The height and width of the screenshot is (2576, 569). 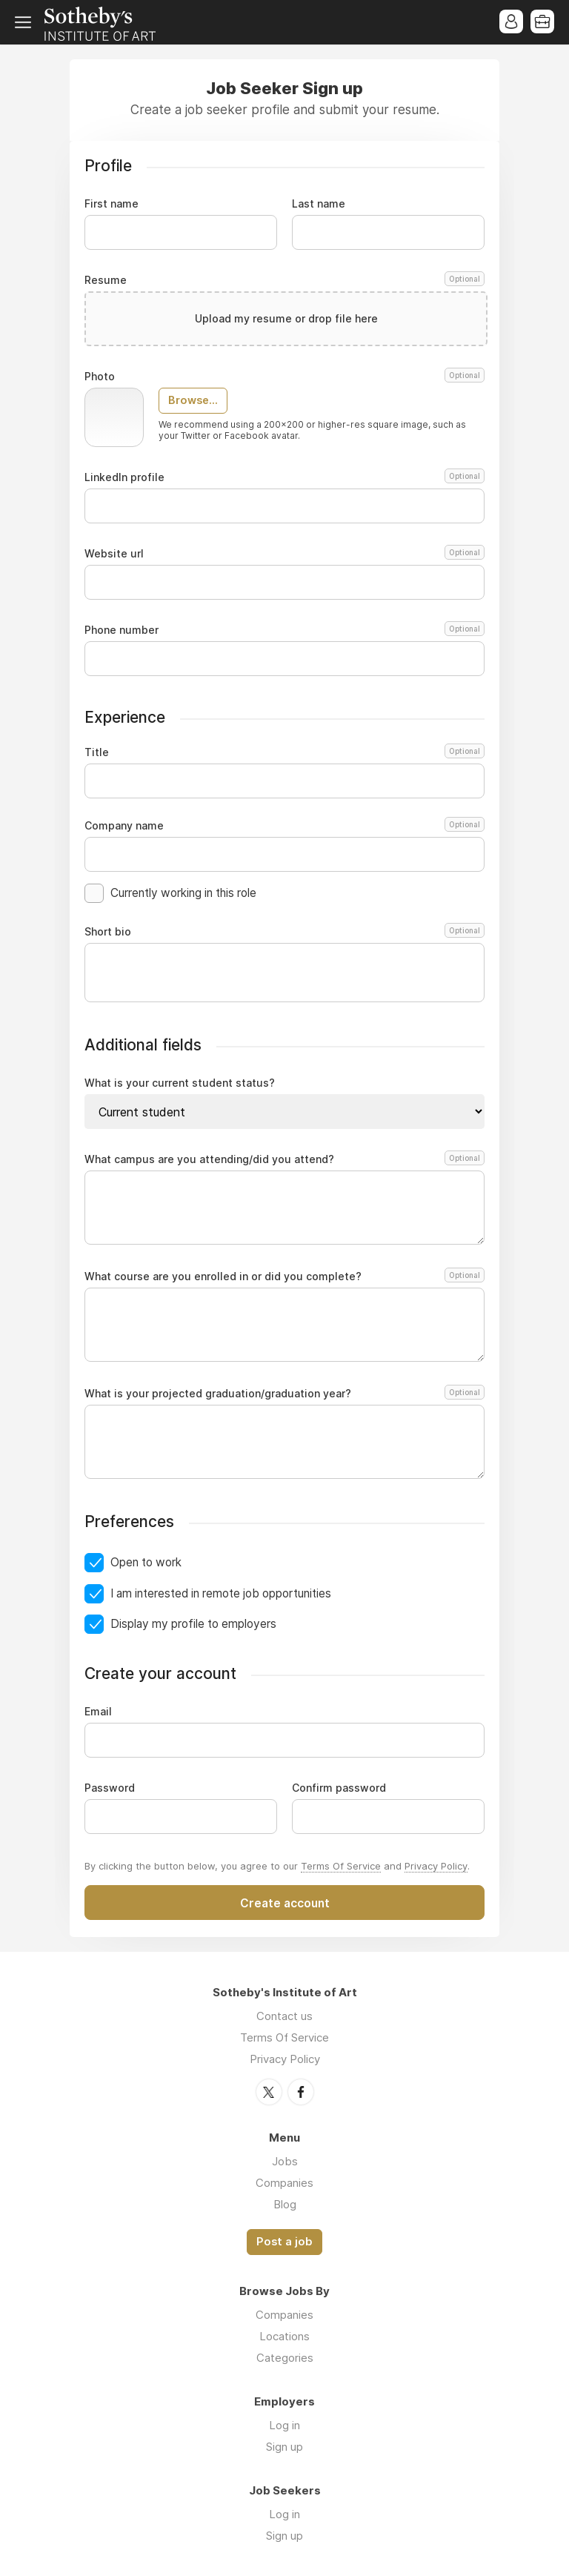 I want to click on Display my profile to employers, so click(x=193, y=1624).